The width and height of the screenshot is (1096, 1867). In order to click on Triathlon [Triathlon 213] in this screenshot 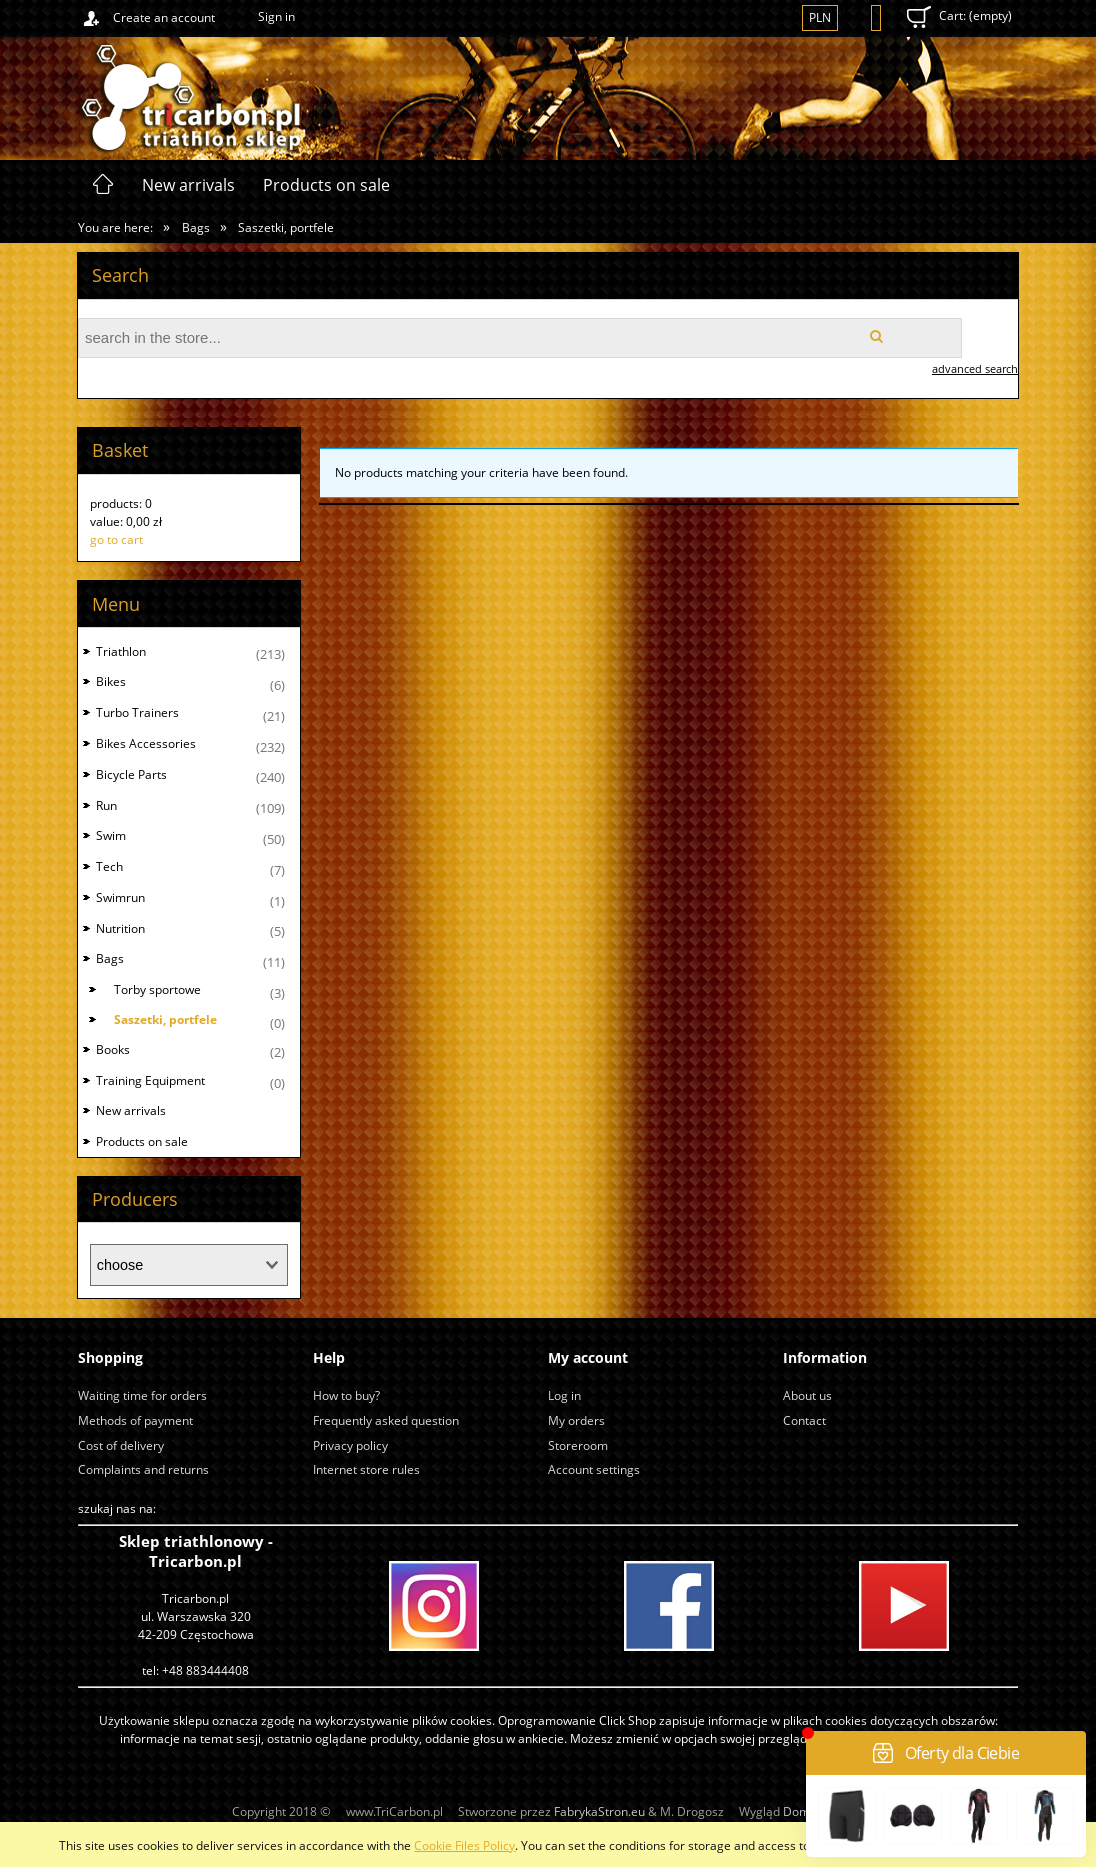, I will do `click(121, 651)`.